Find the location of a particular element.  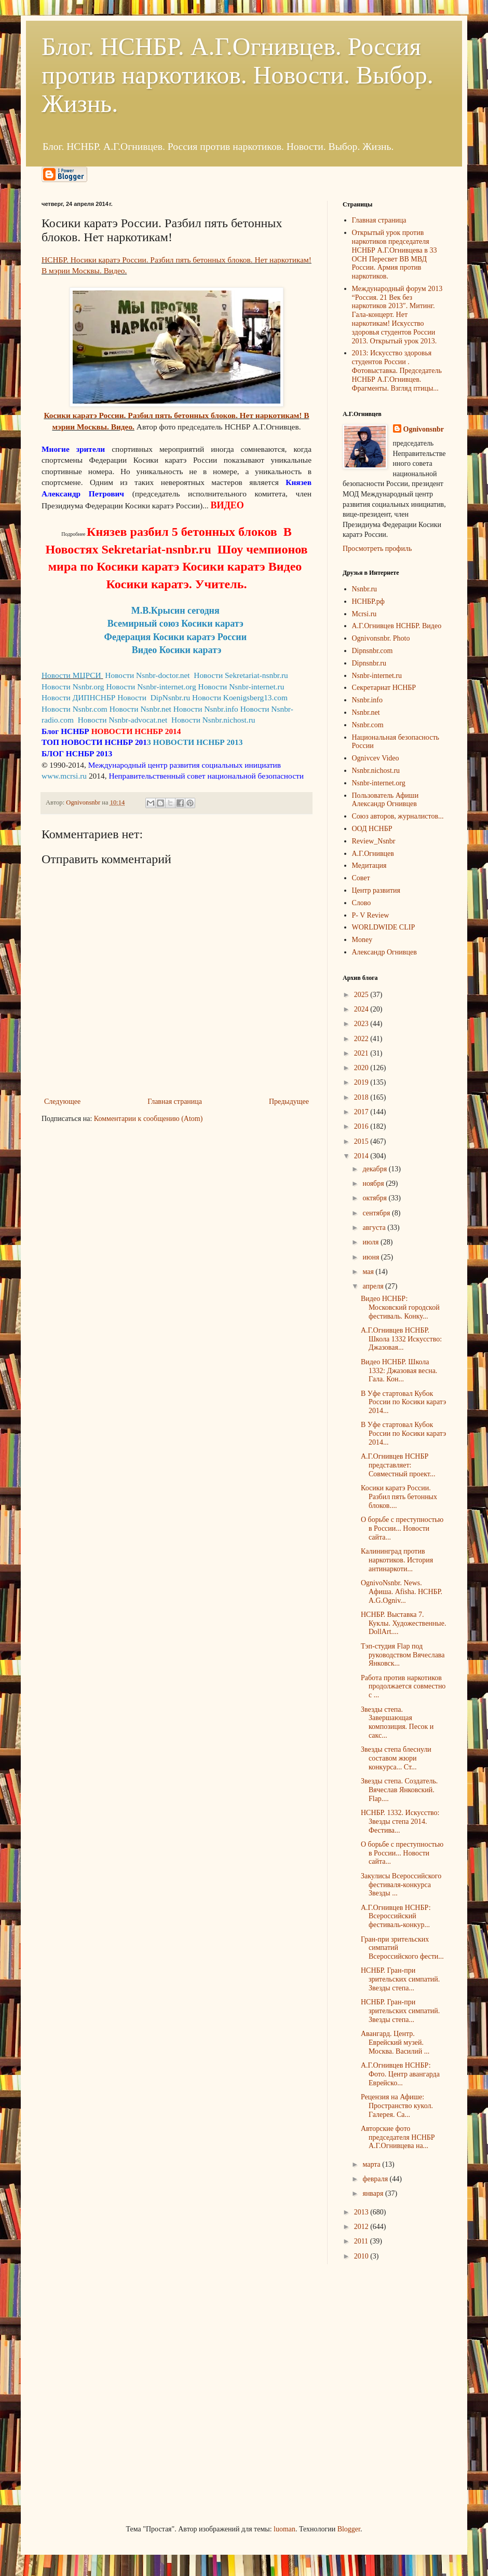

2021 is located at coordinates (362, 1053).